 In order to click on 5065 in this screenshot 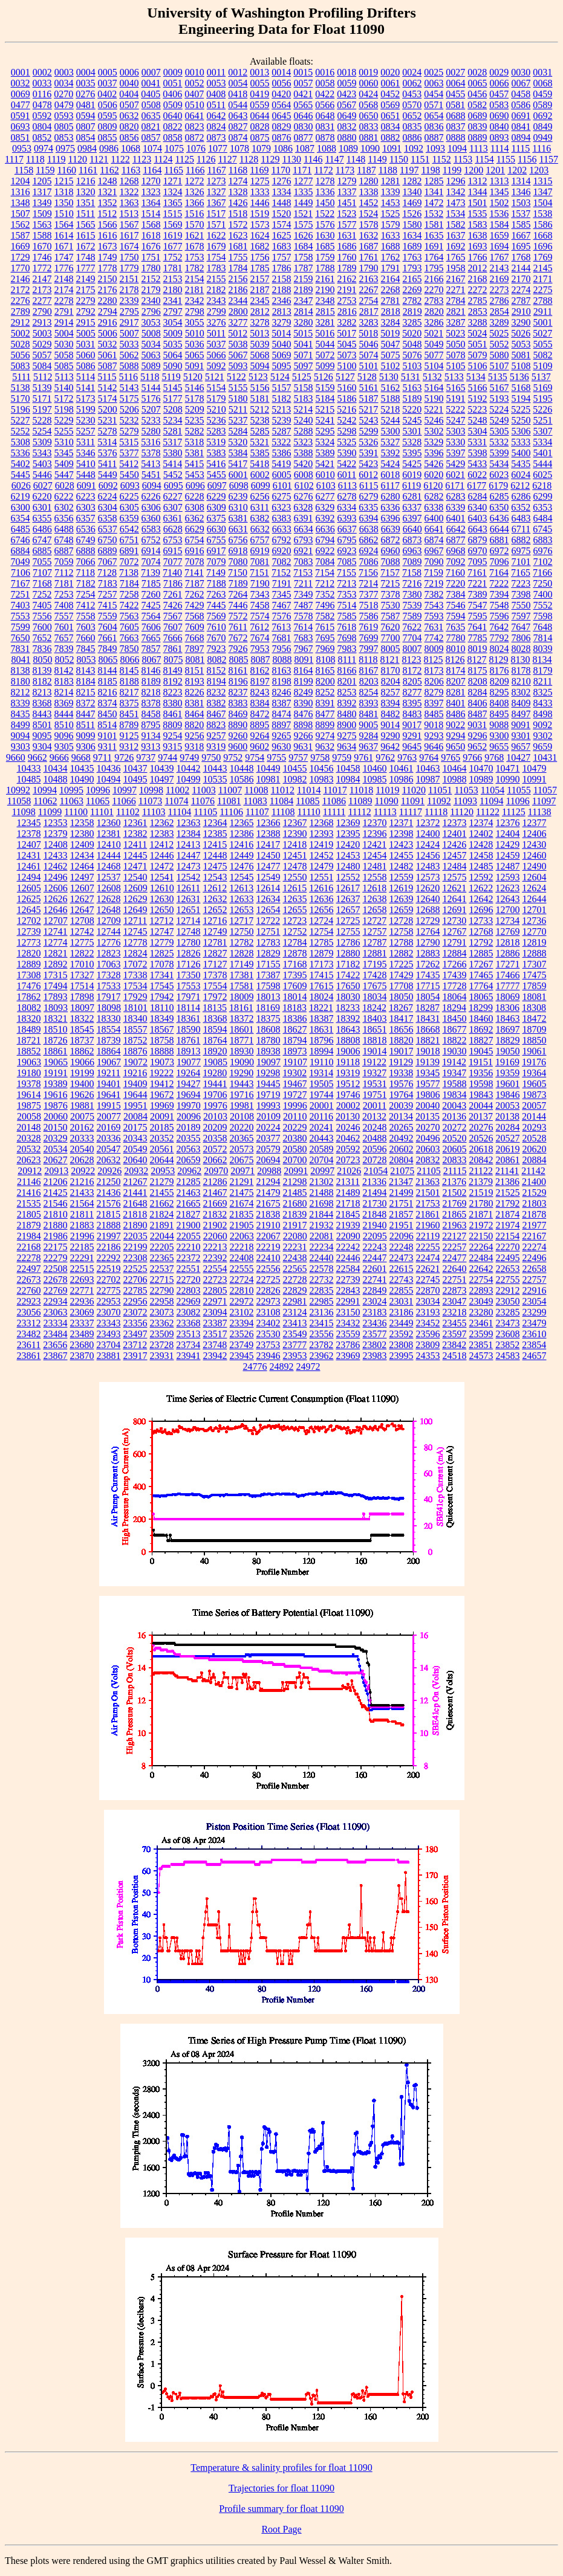, I will do `click(194, 355)`.